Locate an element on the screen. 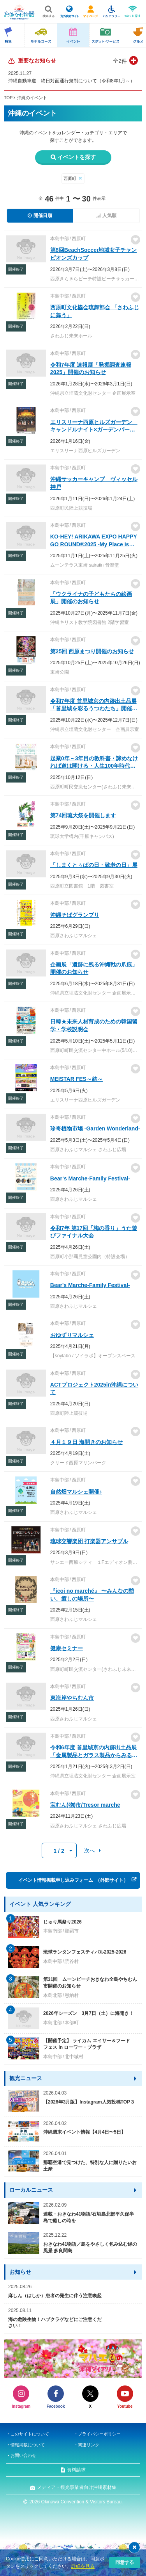 The height and width of the screenshot is (2576, 146). TOP is located at coordinates (8, 97).